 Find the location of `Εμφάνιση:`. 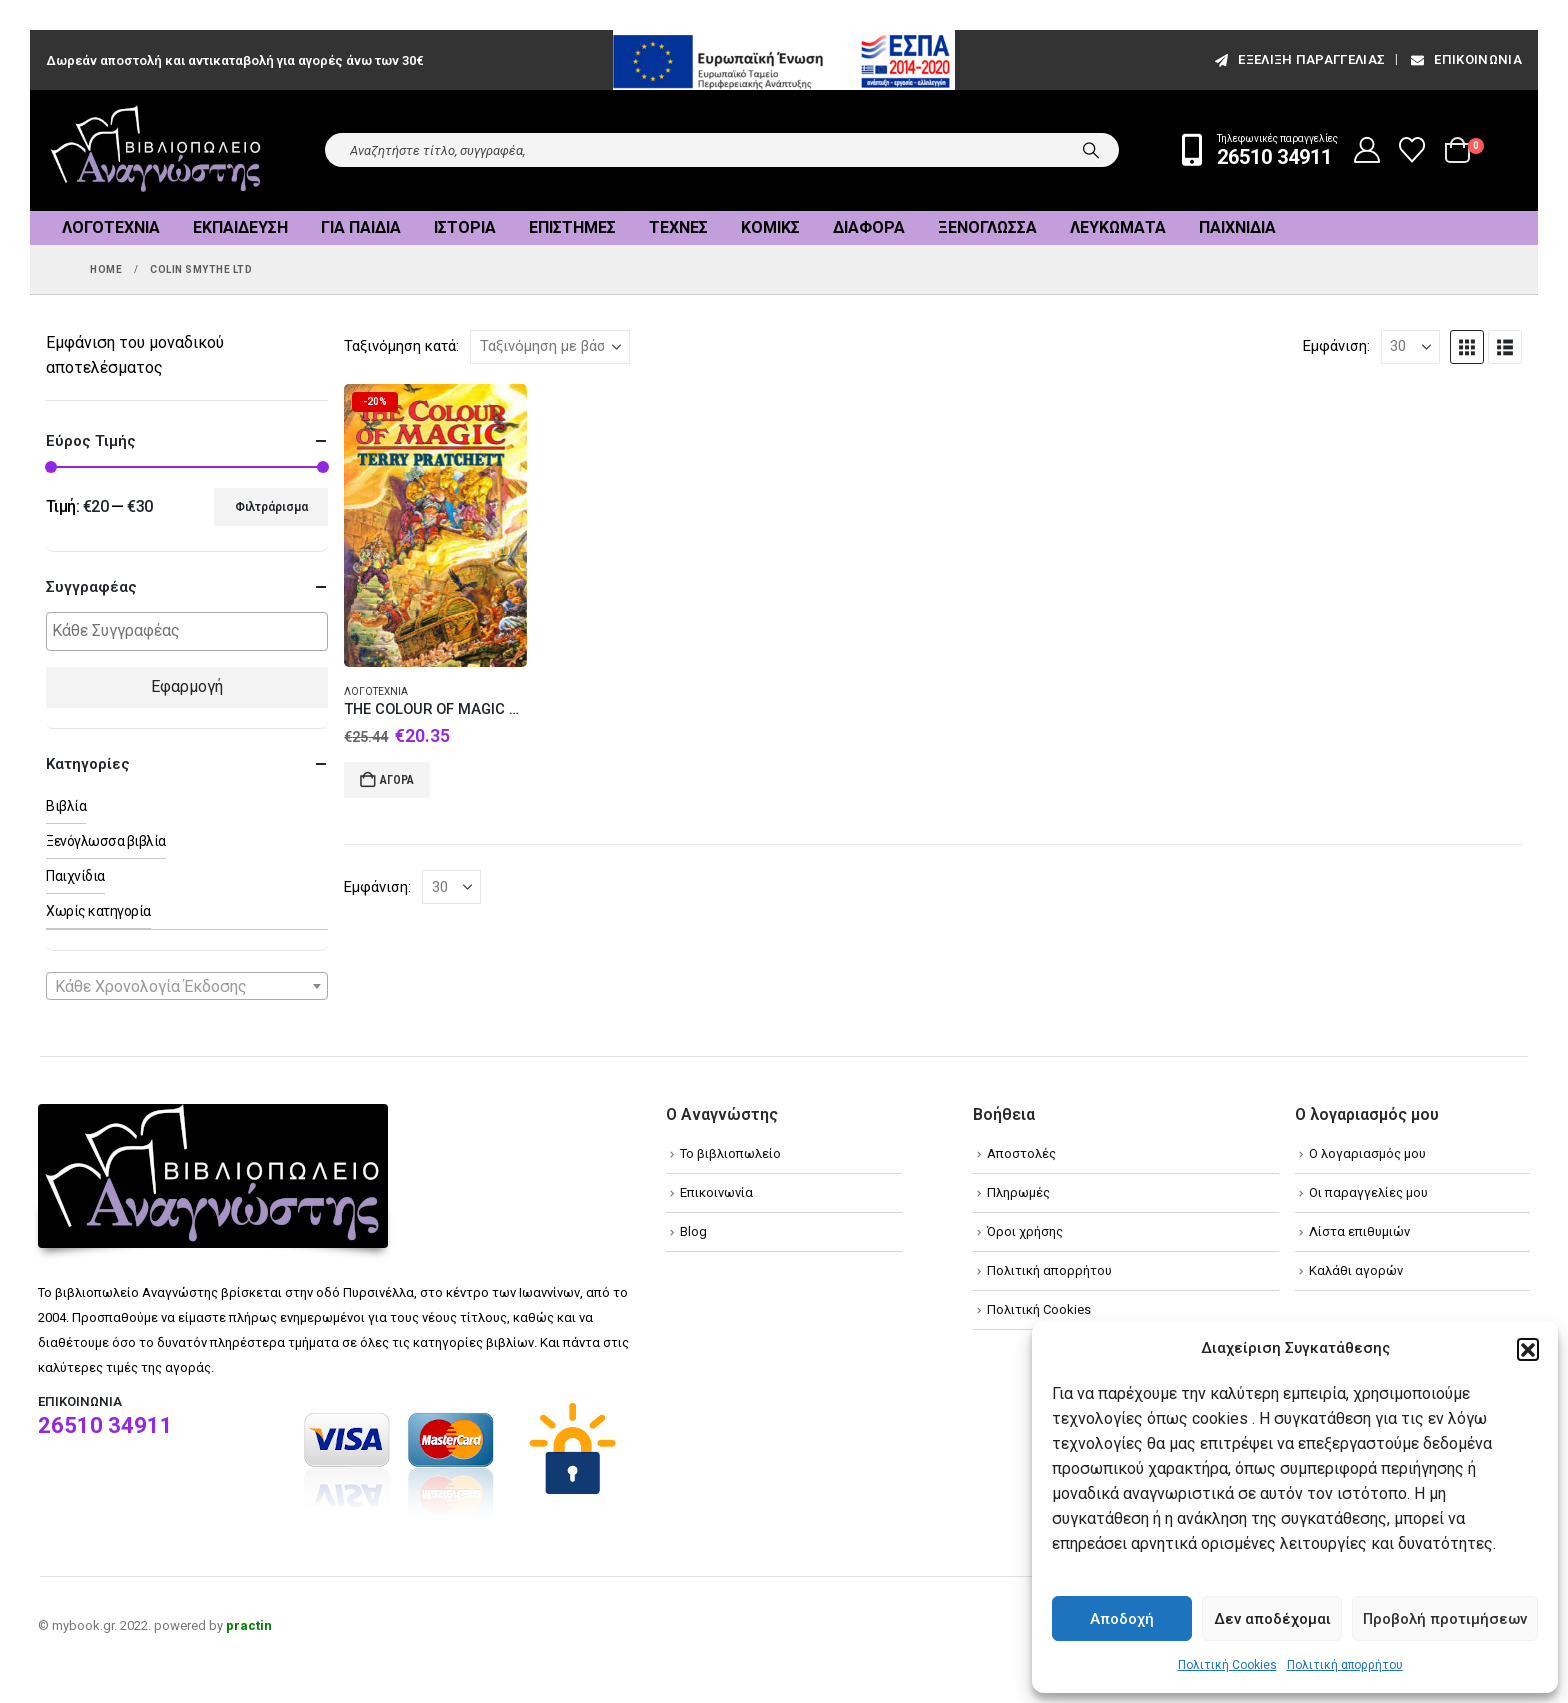

Εμφάνιση: is located at coordinates (1336, 346).